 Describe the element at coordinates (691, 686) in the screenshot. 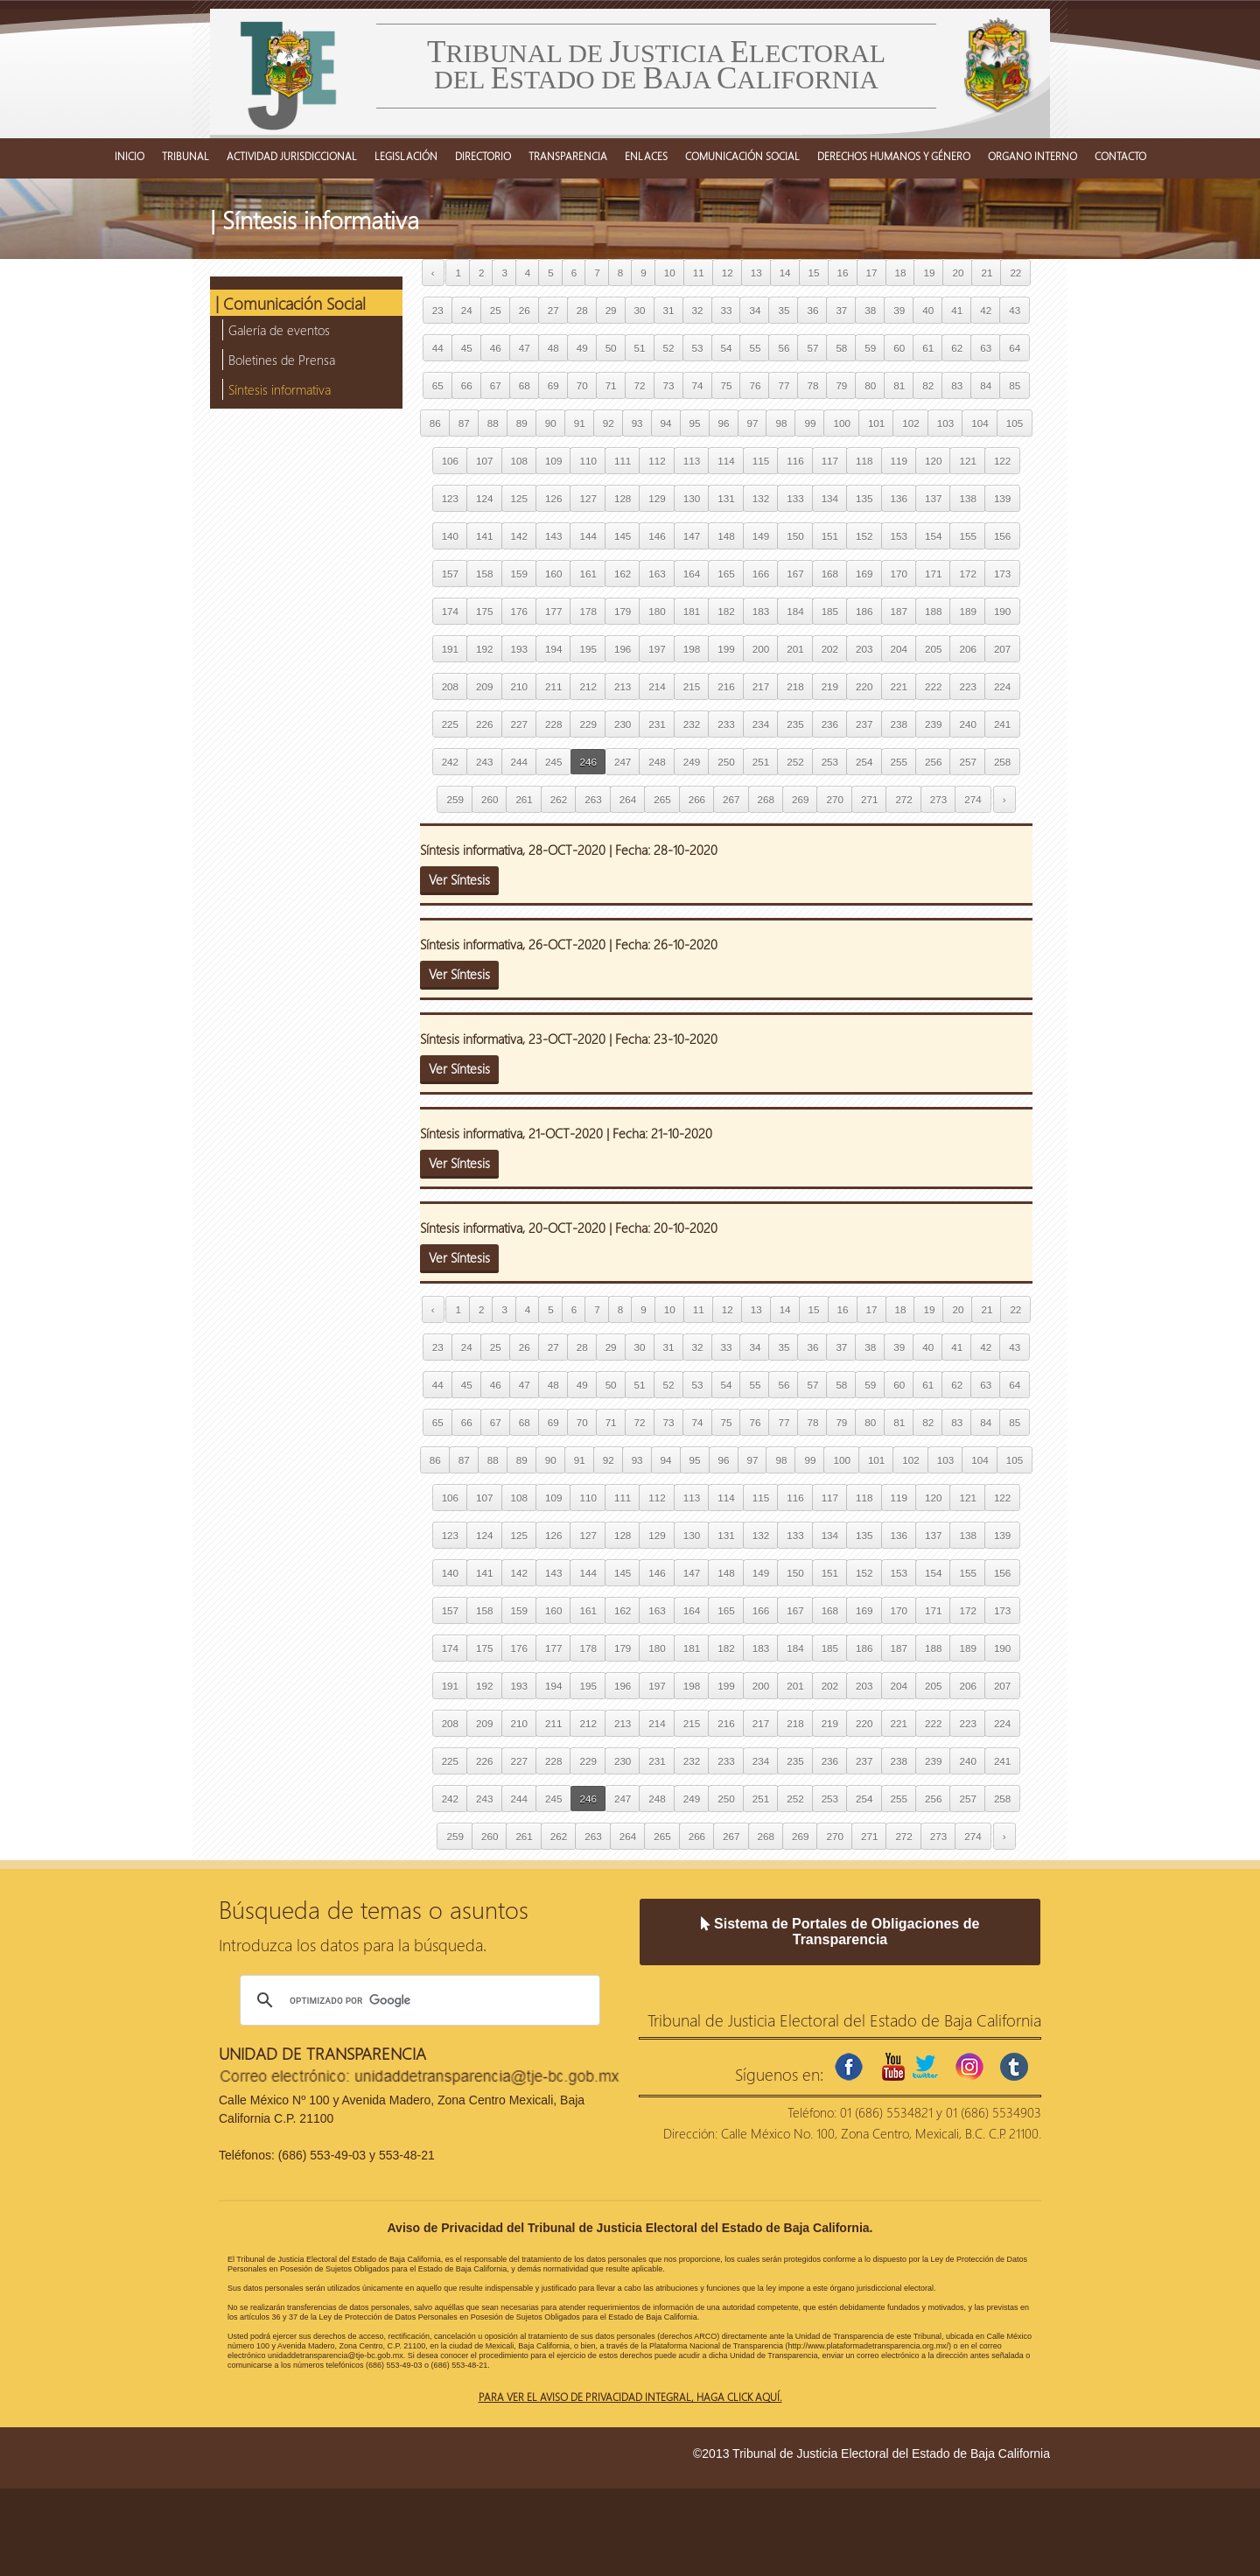

I see `215` at that location.